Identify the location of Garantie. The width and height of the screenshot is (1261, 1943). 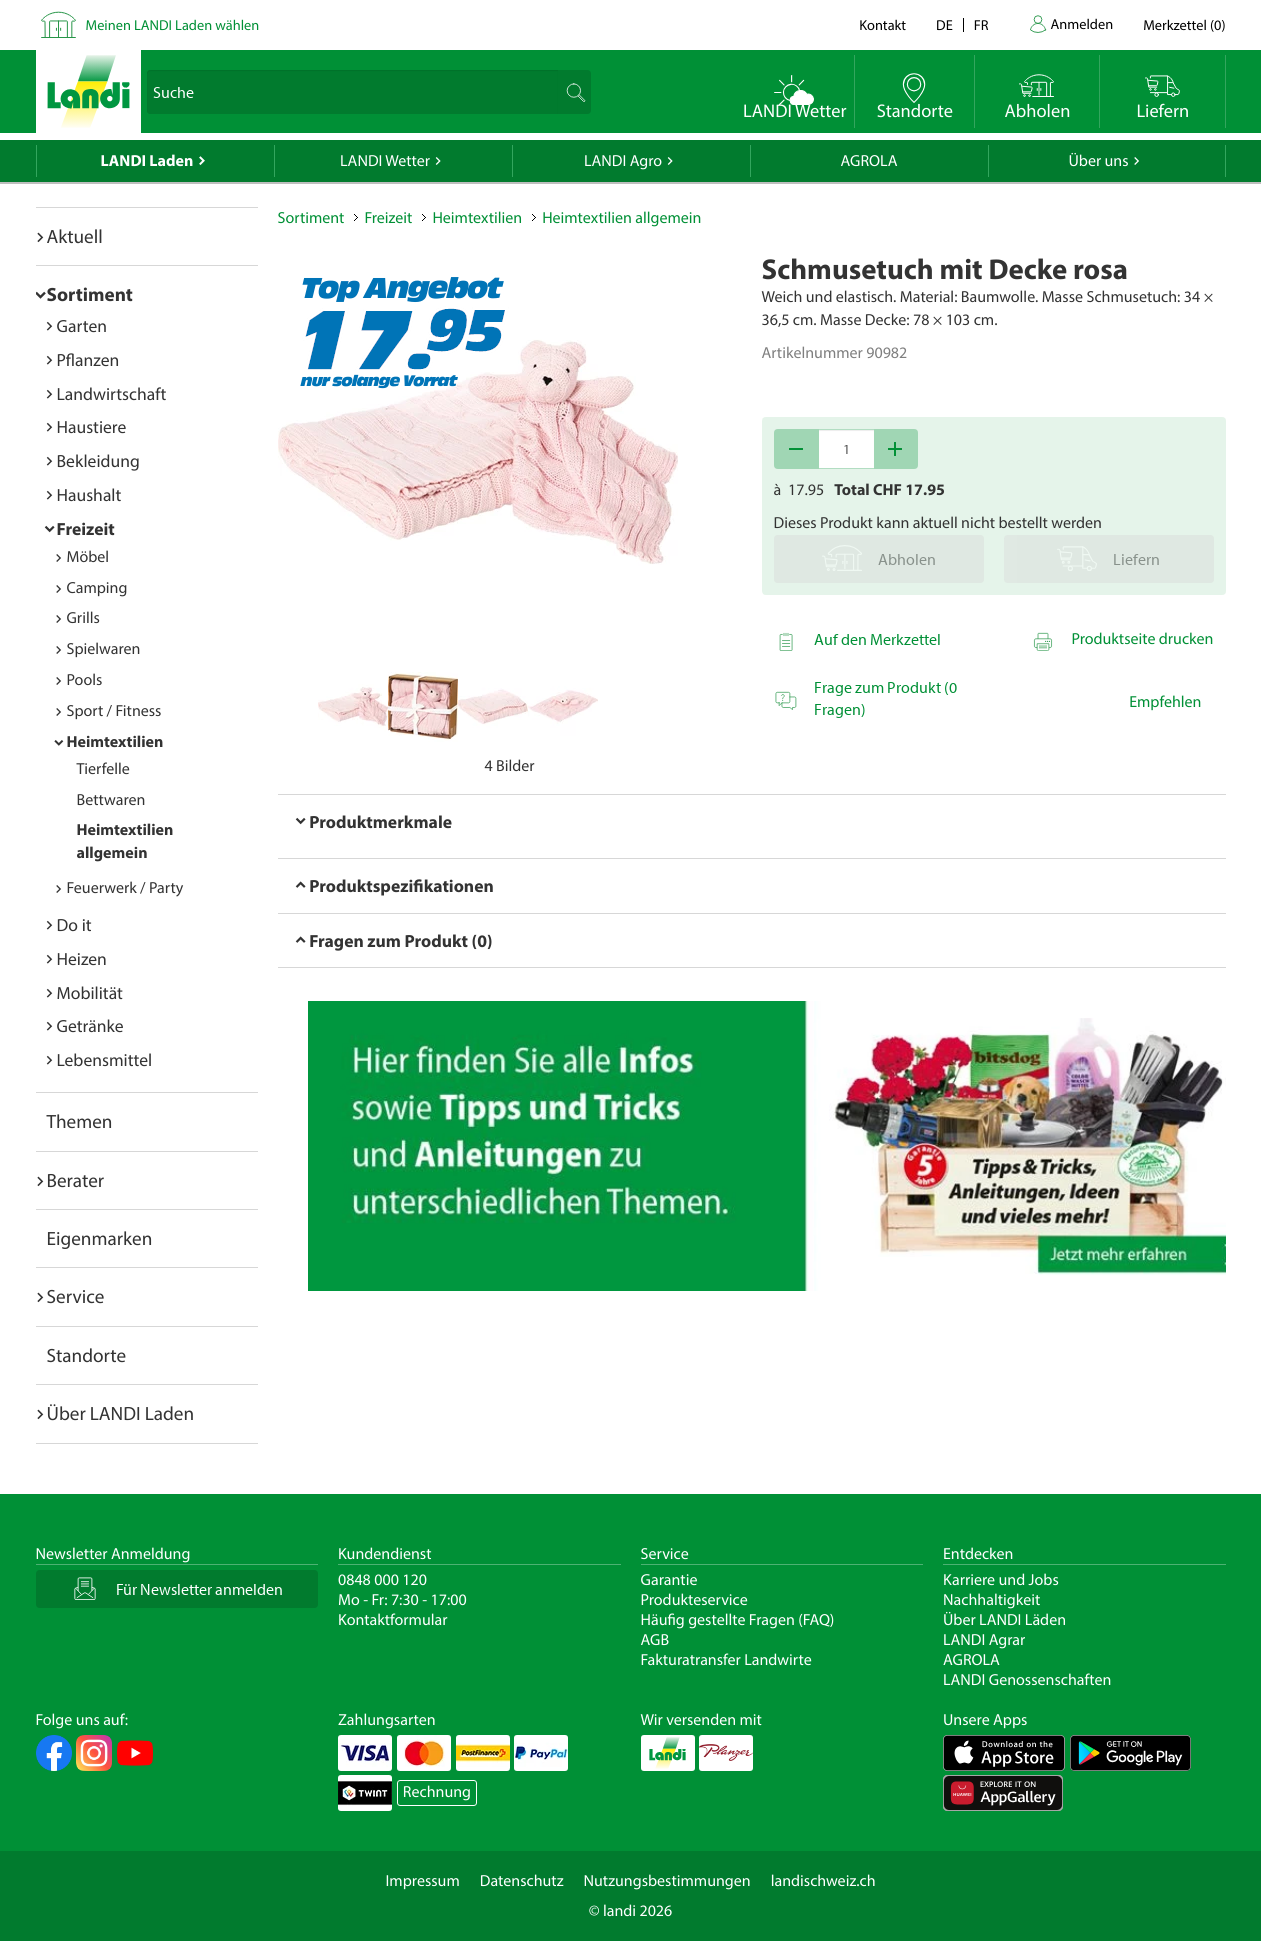
(669, 1580).